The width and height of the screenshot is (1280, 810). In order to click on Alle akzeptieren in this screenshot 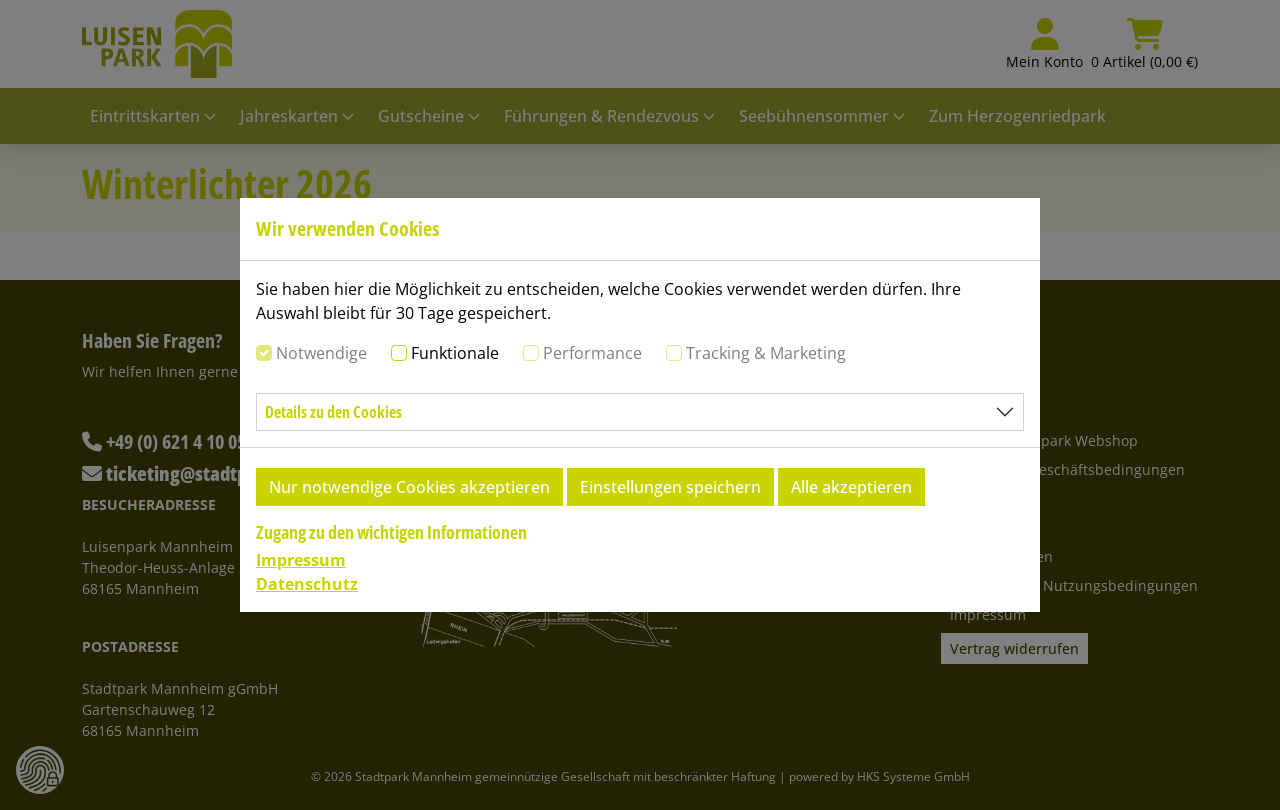, I will do `click(851, 487)`.